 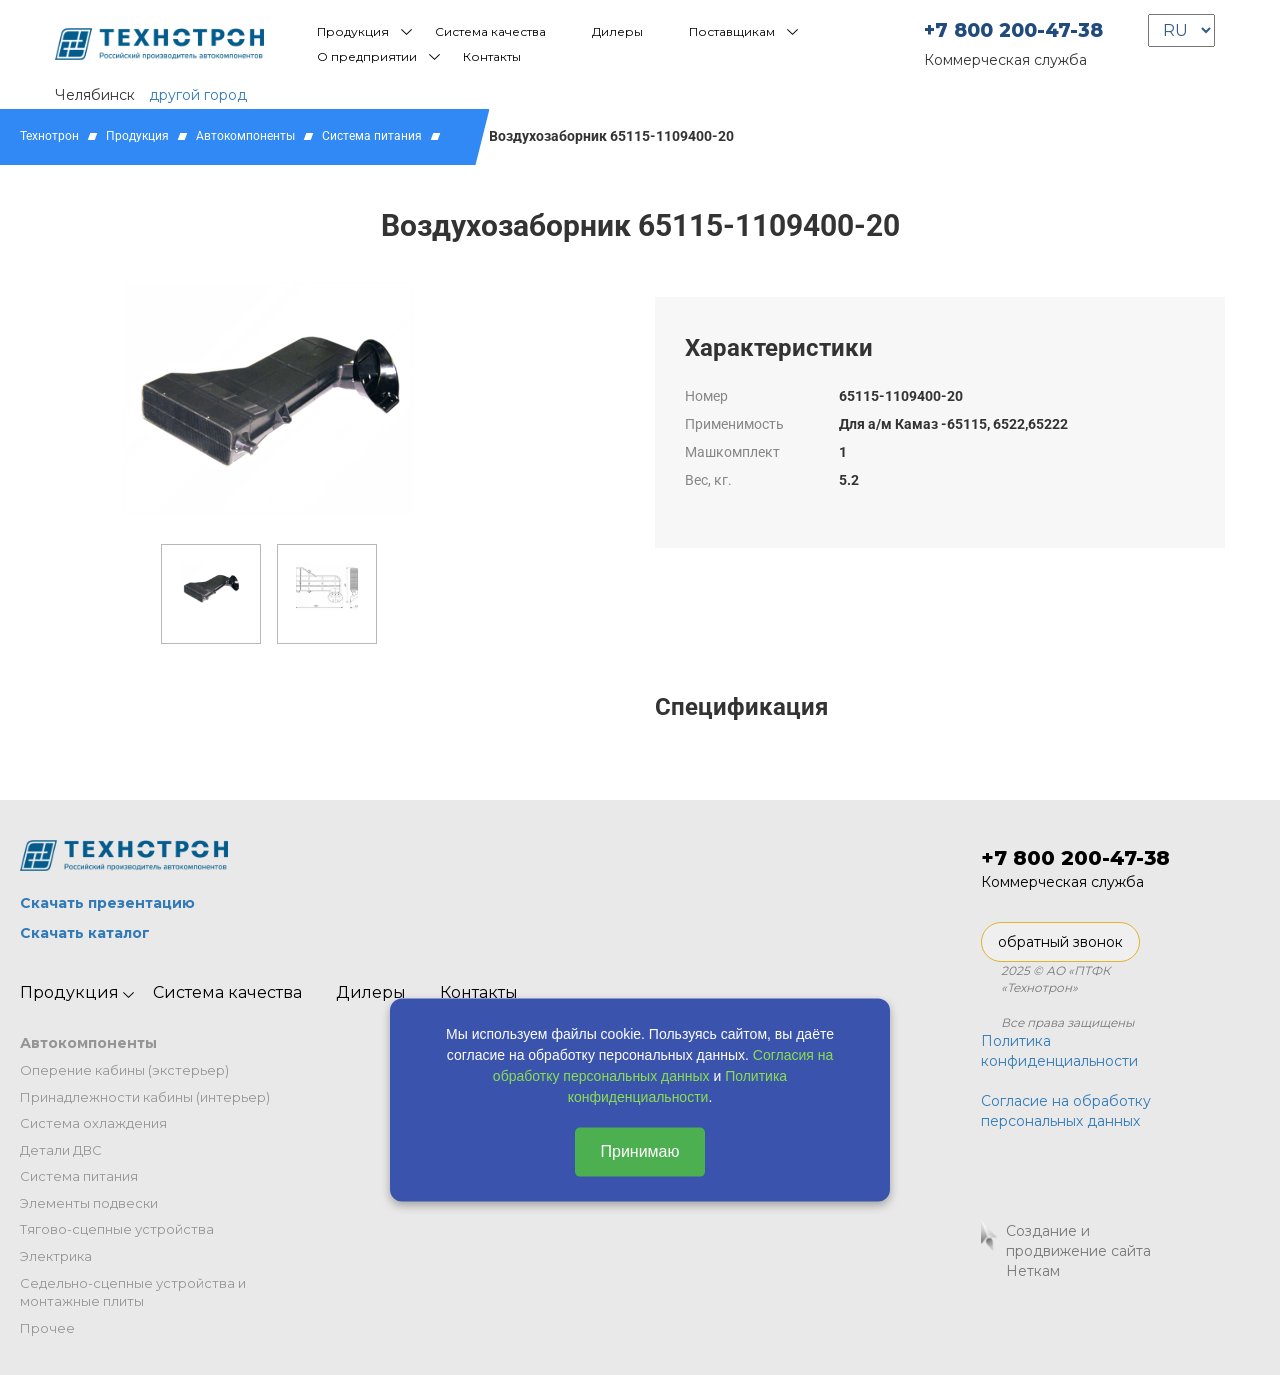 What do you see at coordinates (61, 1150) in the screenshot?
I see `Детали ДВС` at bounding box center [61, 1150].